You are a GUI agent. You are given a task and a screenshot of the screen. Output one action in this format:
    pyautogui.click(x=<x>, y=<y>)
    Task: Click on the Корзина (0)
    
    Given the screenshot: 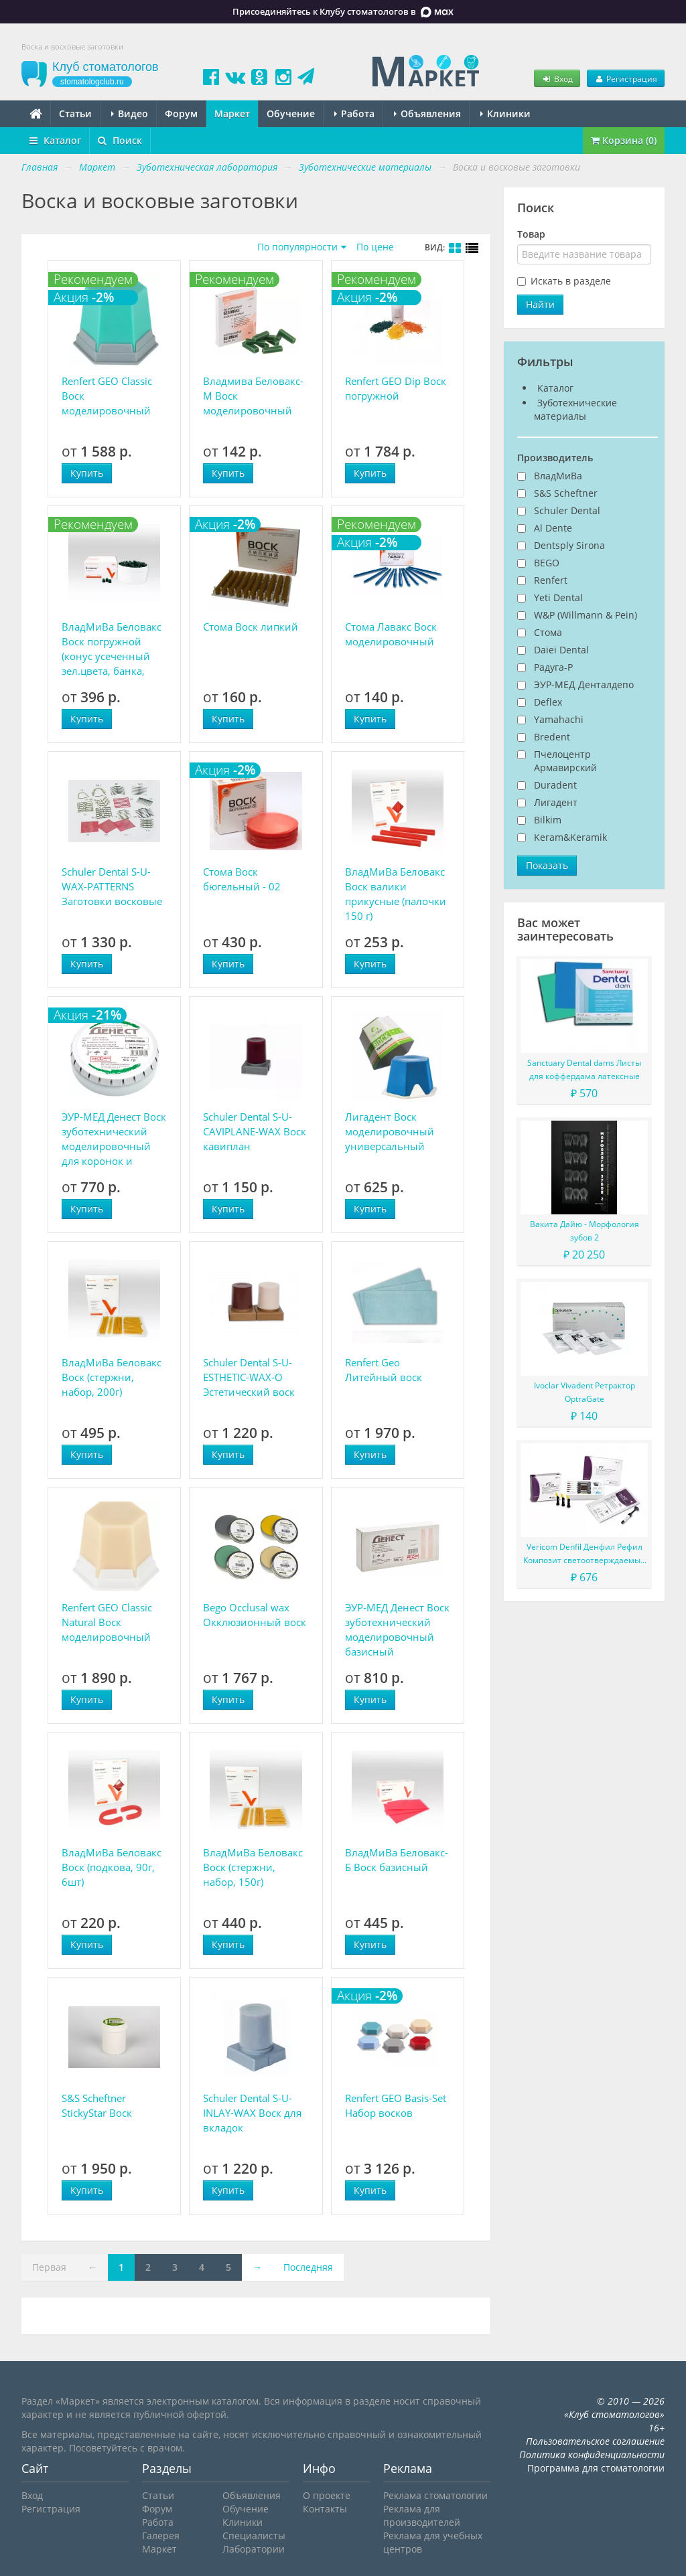 What is the action you would take?
    pyautogui.click(x=624, y=140)
    